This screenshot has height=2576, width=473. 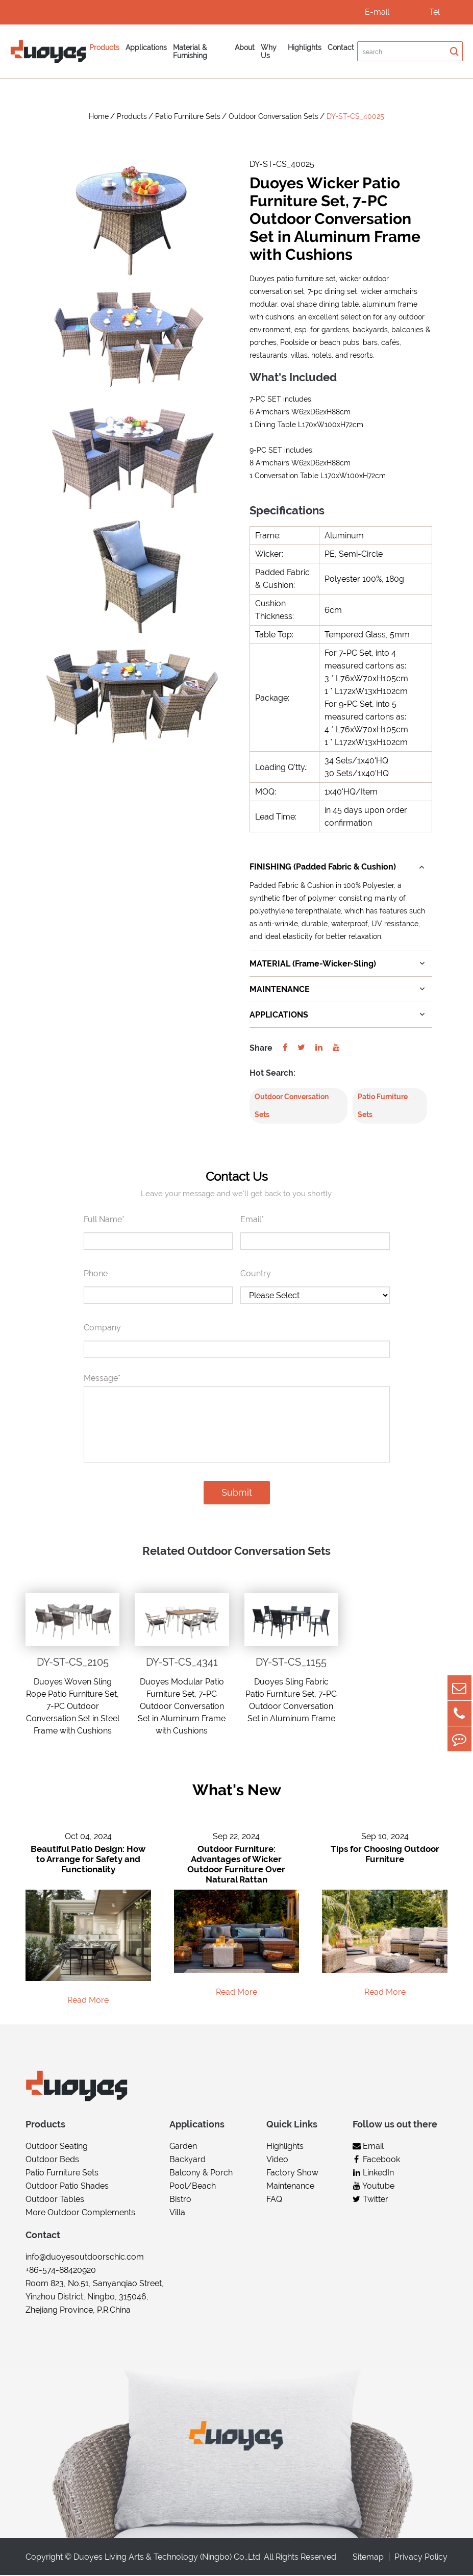 What do you see at coordinates (236, 1865) in the screenshot?
I see `Outdoor Furniture: Advantages of Wicker Outdoor Furniture Over Natural Rattan` at bounding box center [236, 1865].